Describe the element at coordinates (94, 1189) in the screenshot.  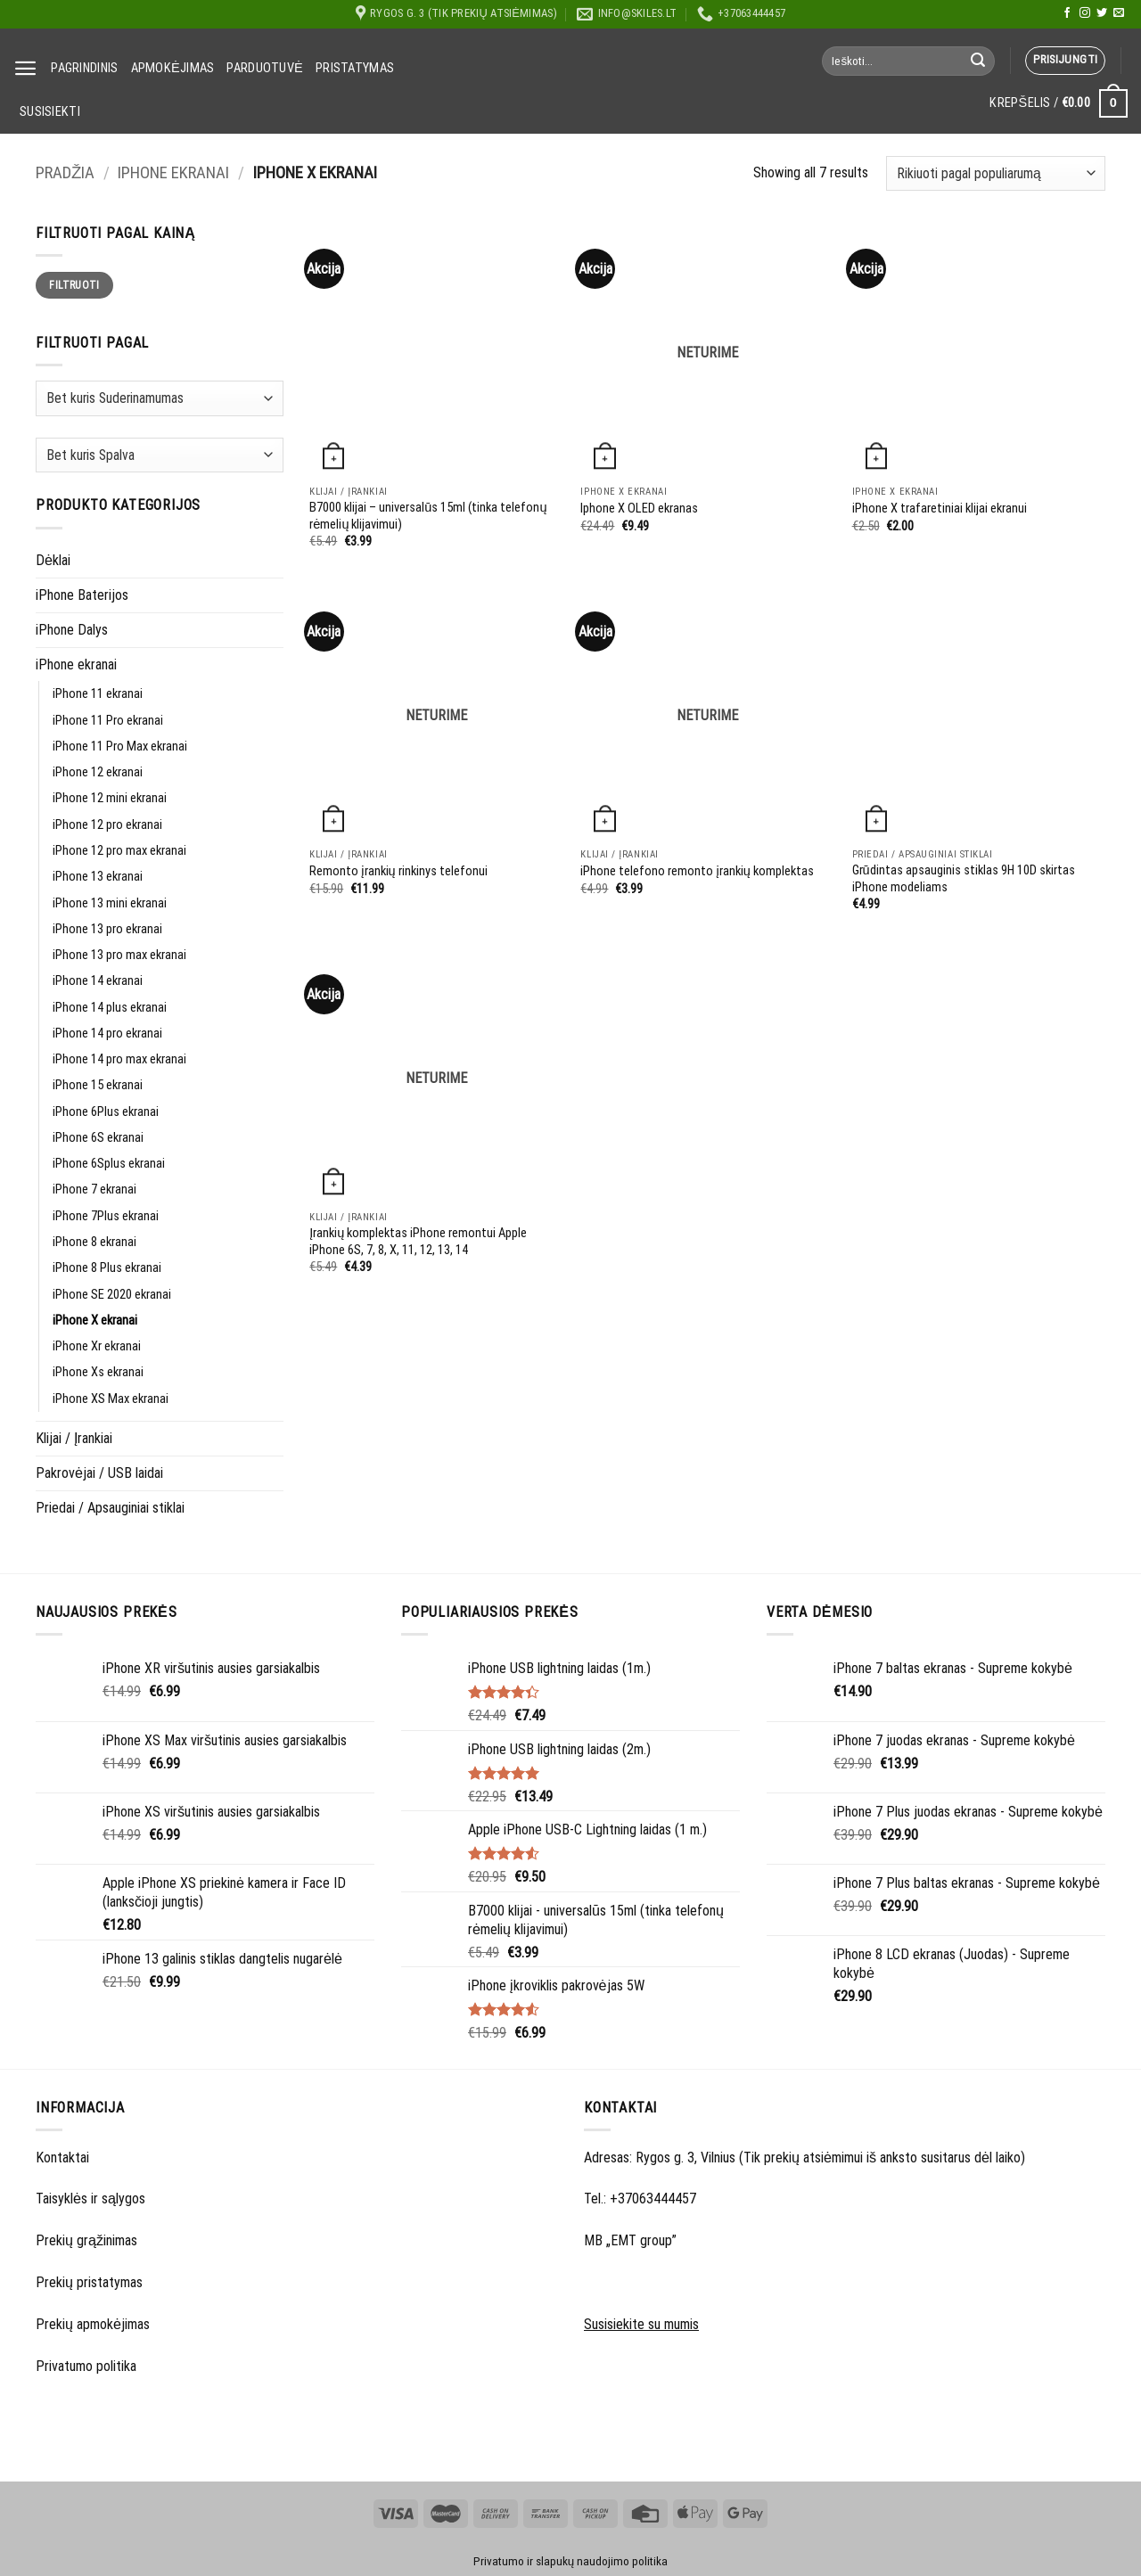
I see `iPhone 7 ekranai` at that location.